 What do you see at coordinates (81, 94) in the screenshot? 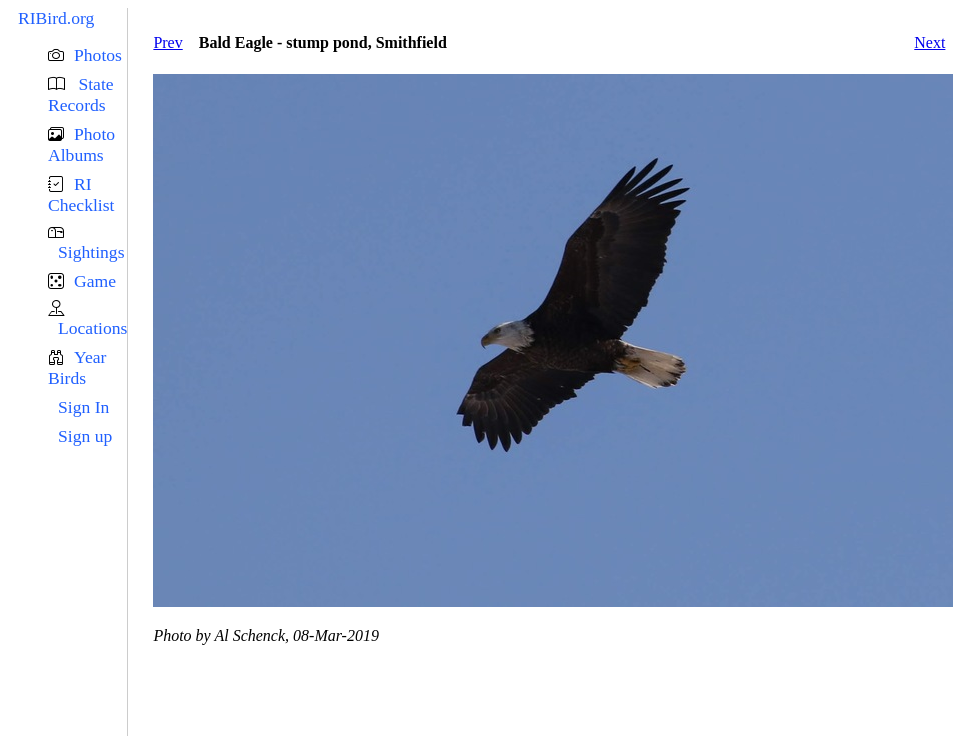
I see `State Records` at bounding box center [81, 94].